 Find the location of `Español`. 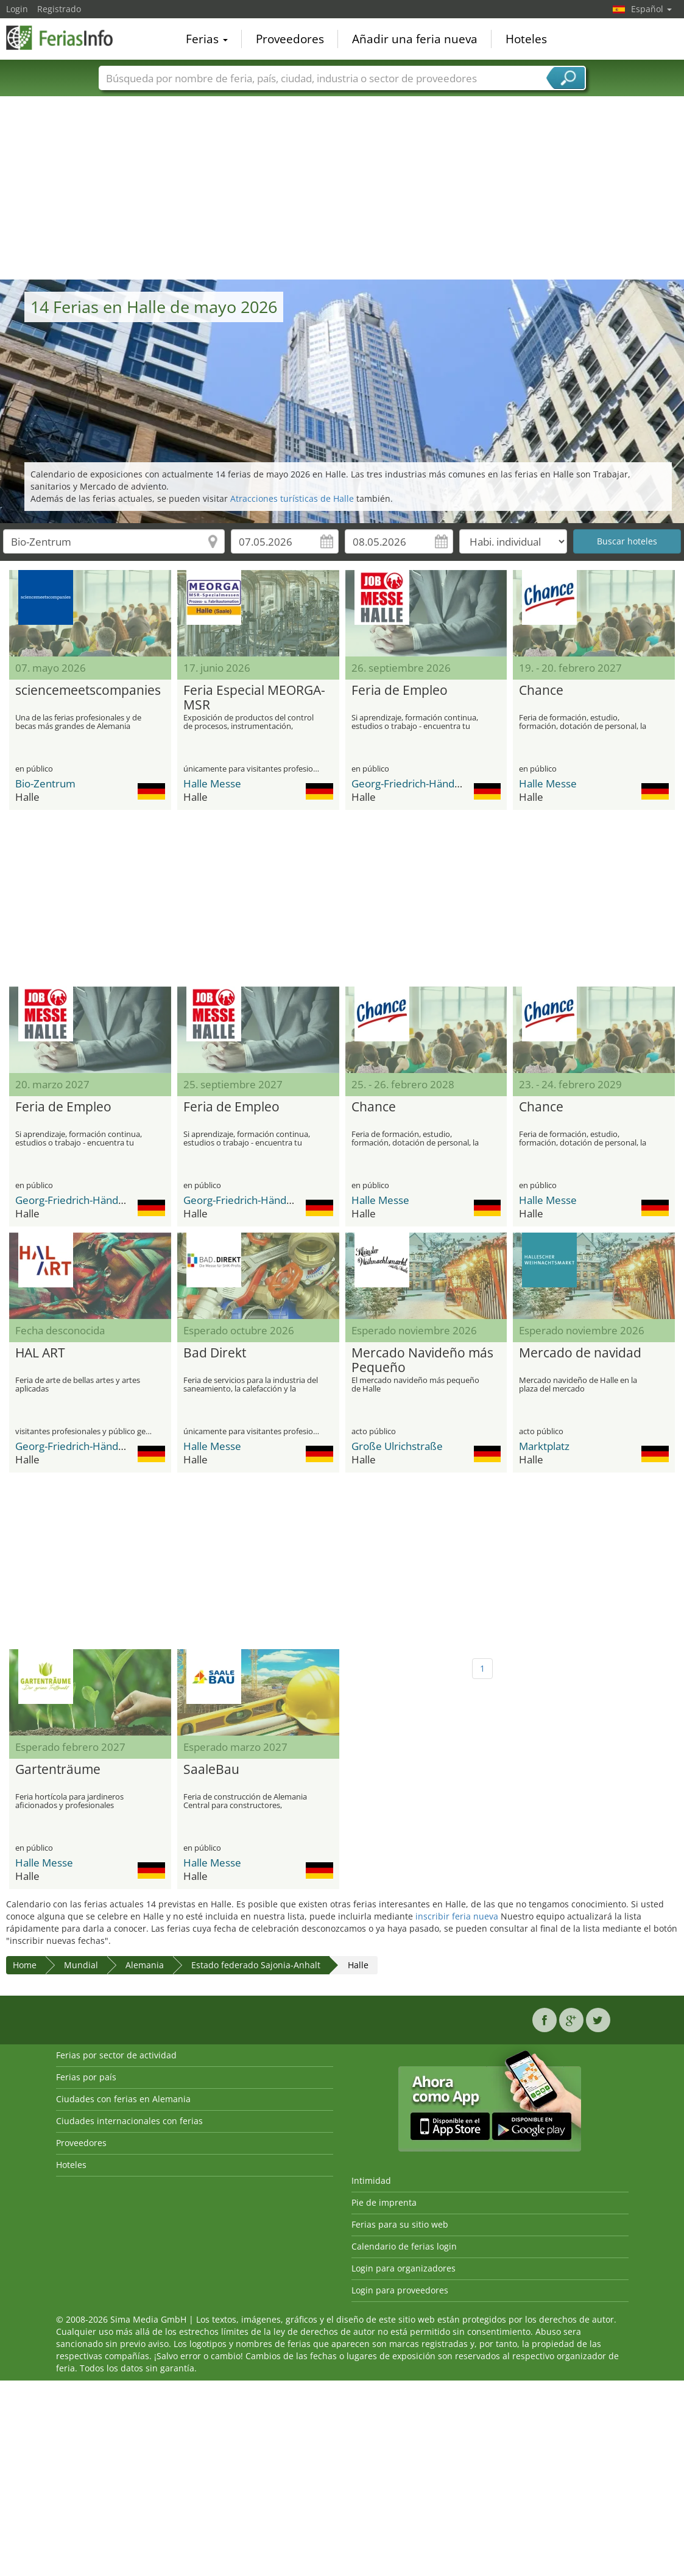

Español is located at coordinates (651, 9).